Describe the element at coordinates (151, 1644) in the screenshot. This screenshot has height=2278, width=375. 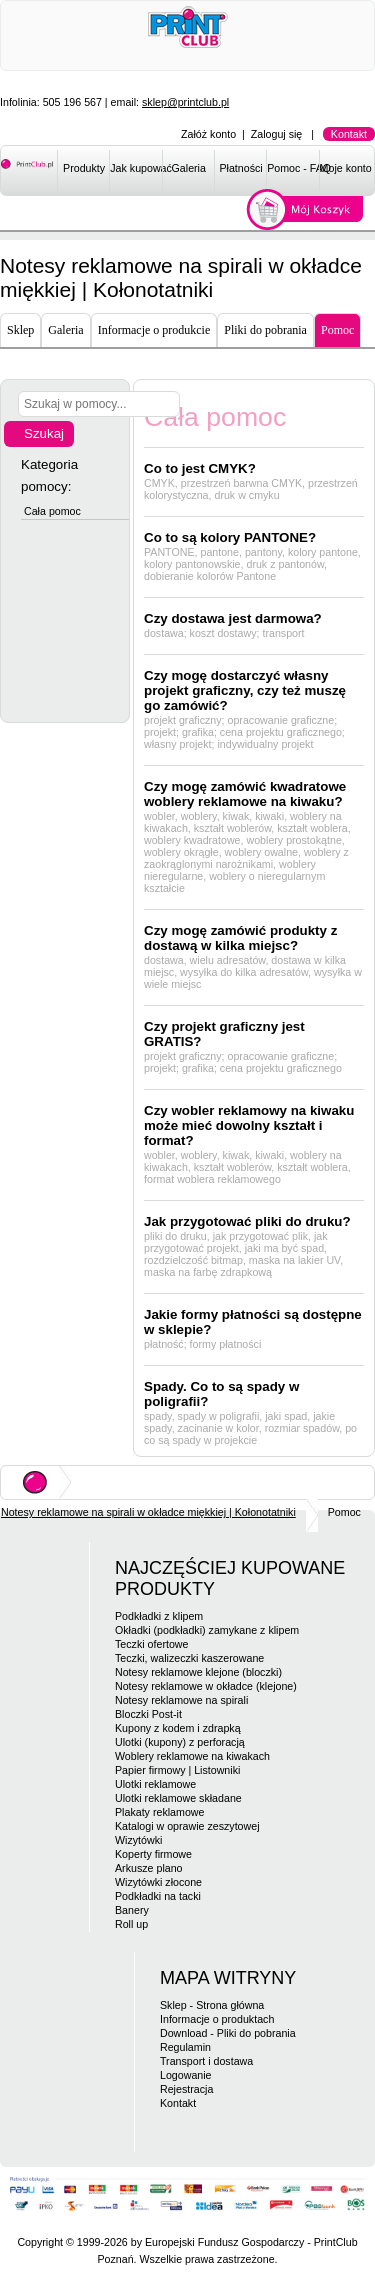
I see `Teczki ofertowe` at that location.